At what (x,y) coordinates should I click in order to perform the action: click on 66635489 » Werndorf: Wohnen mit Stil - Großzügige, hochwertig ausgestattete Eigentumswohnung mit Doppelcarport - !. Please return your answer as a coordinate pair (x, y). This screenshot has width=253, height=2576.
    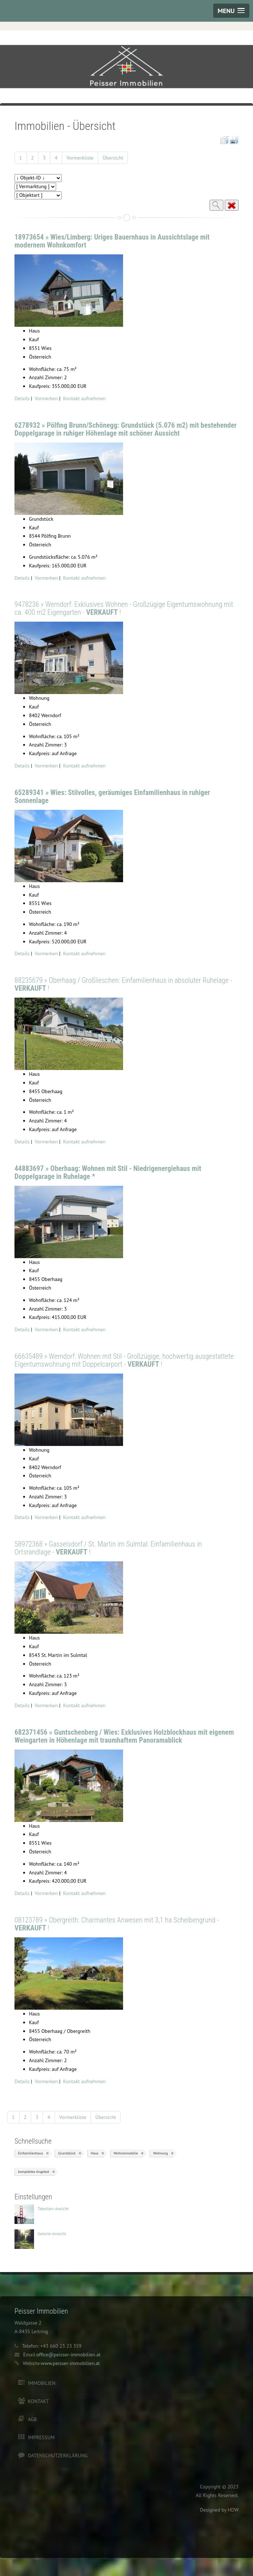
    Looking at the image, I should click on (124, 1360).